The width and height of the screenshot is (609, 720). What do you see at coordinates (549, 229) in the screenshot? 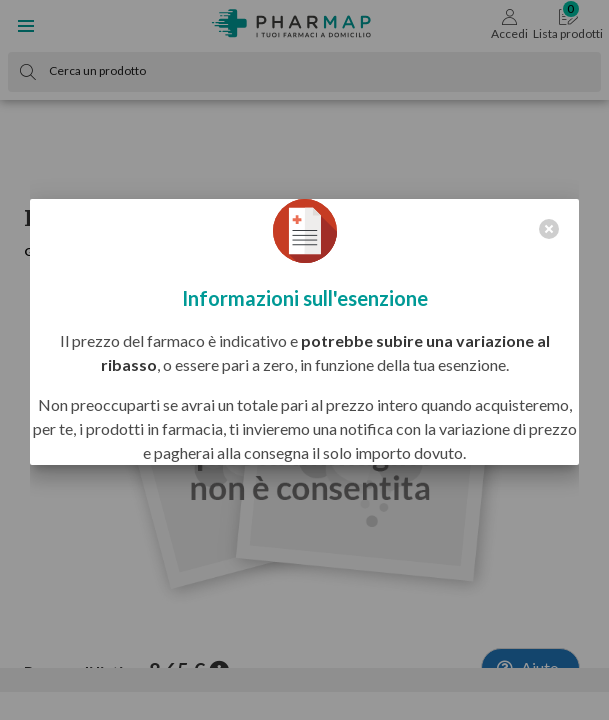
I see `[close]` at bounding box center [549, 229].